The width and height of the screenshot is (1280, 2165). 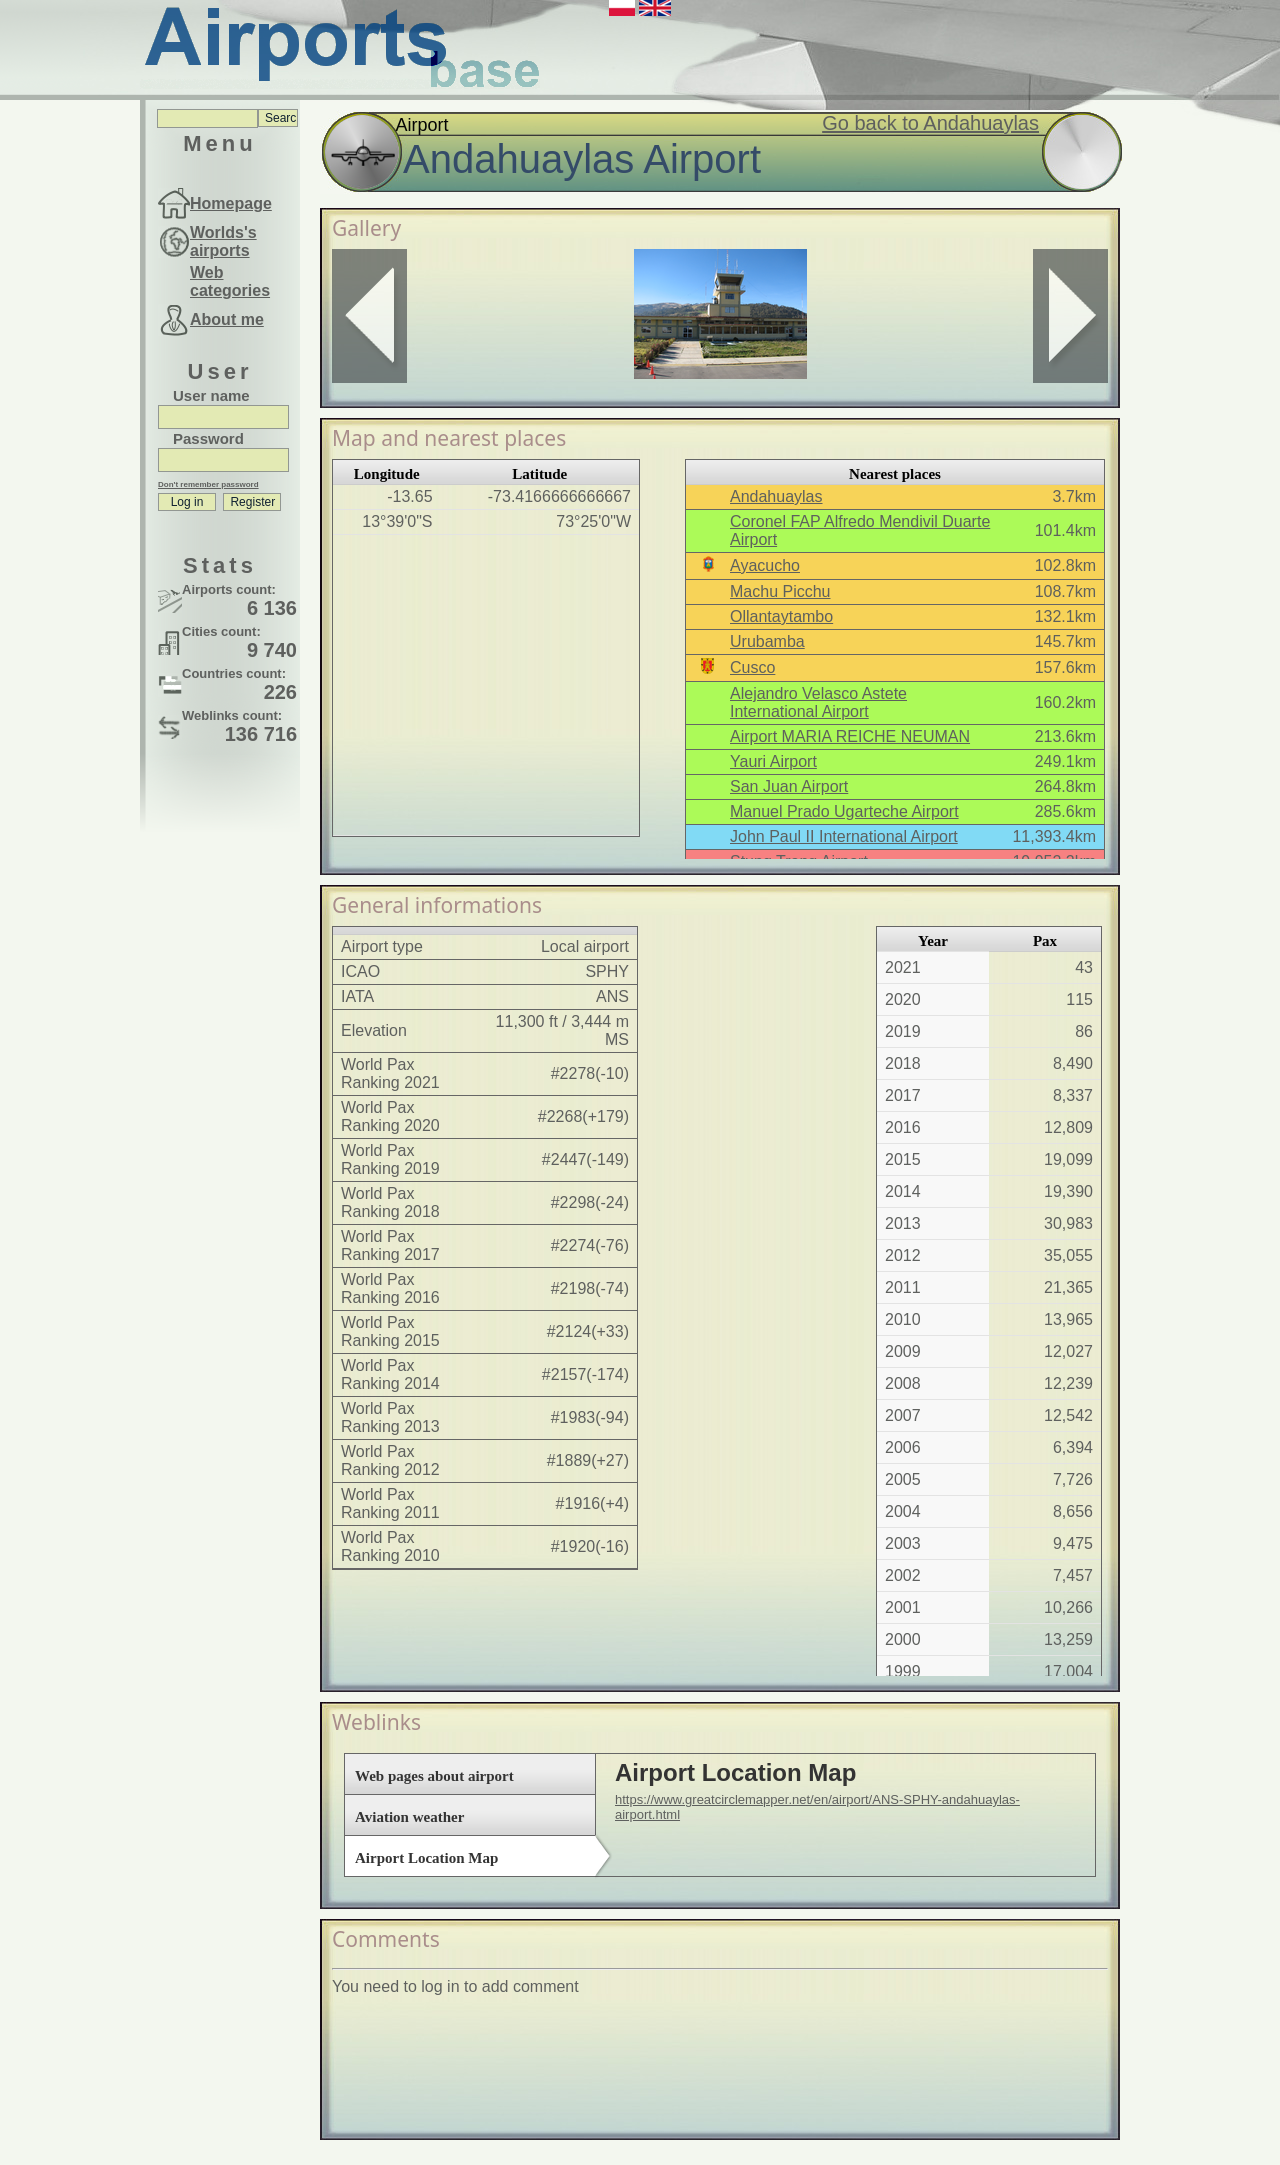 I want to click on Yauri Airport, so click(x=773, y=761).